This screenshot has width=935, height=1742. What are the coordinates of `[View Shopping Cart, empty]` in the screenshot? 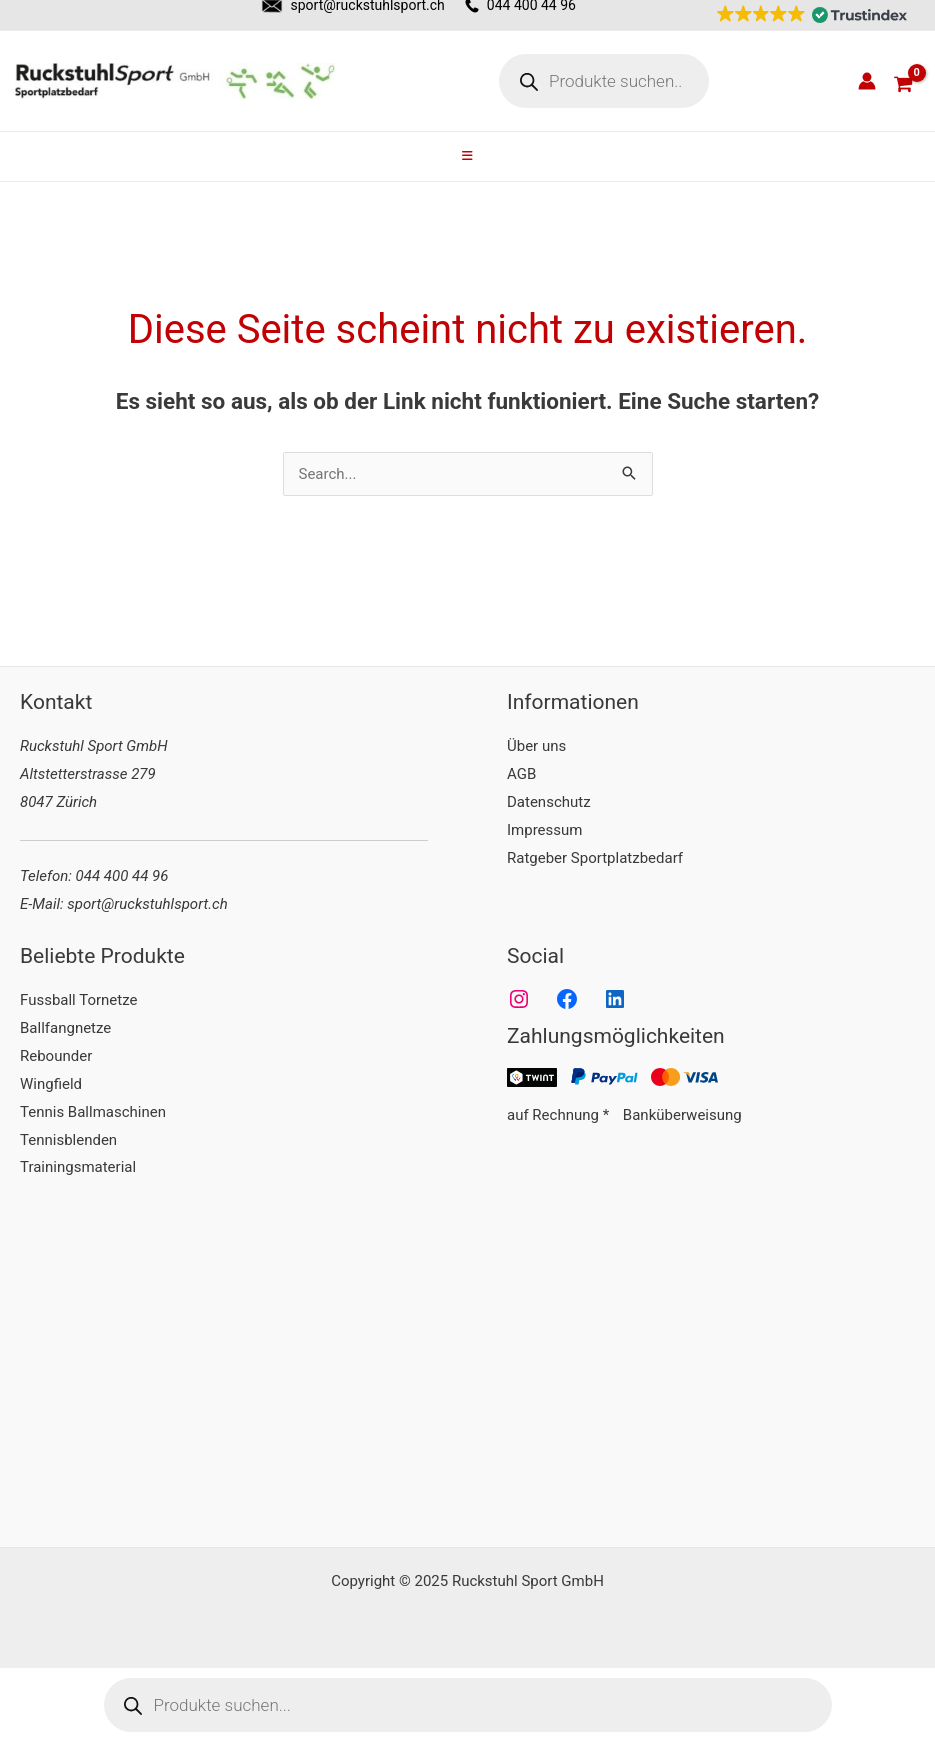 It's located at (903, 81).